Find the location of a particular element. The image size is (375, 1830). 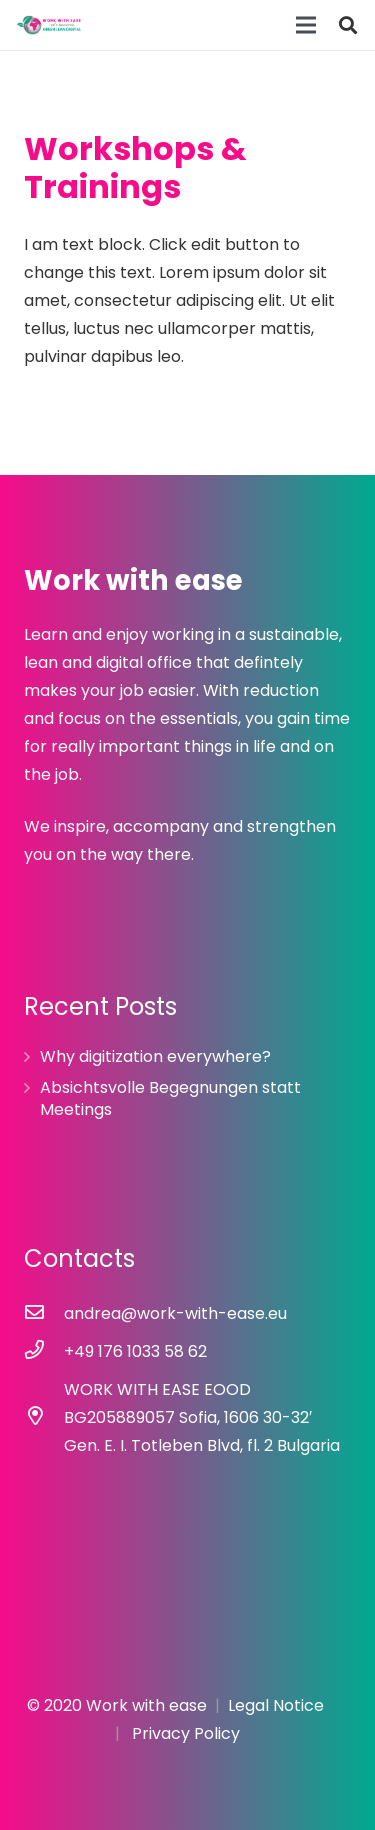

Legal Notice is located at coordinates (276, 1705).